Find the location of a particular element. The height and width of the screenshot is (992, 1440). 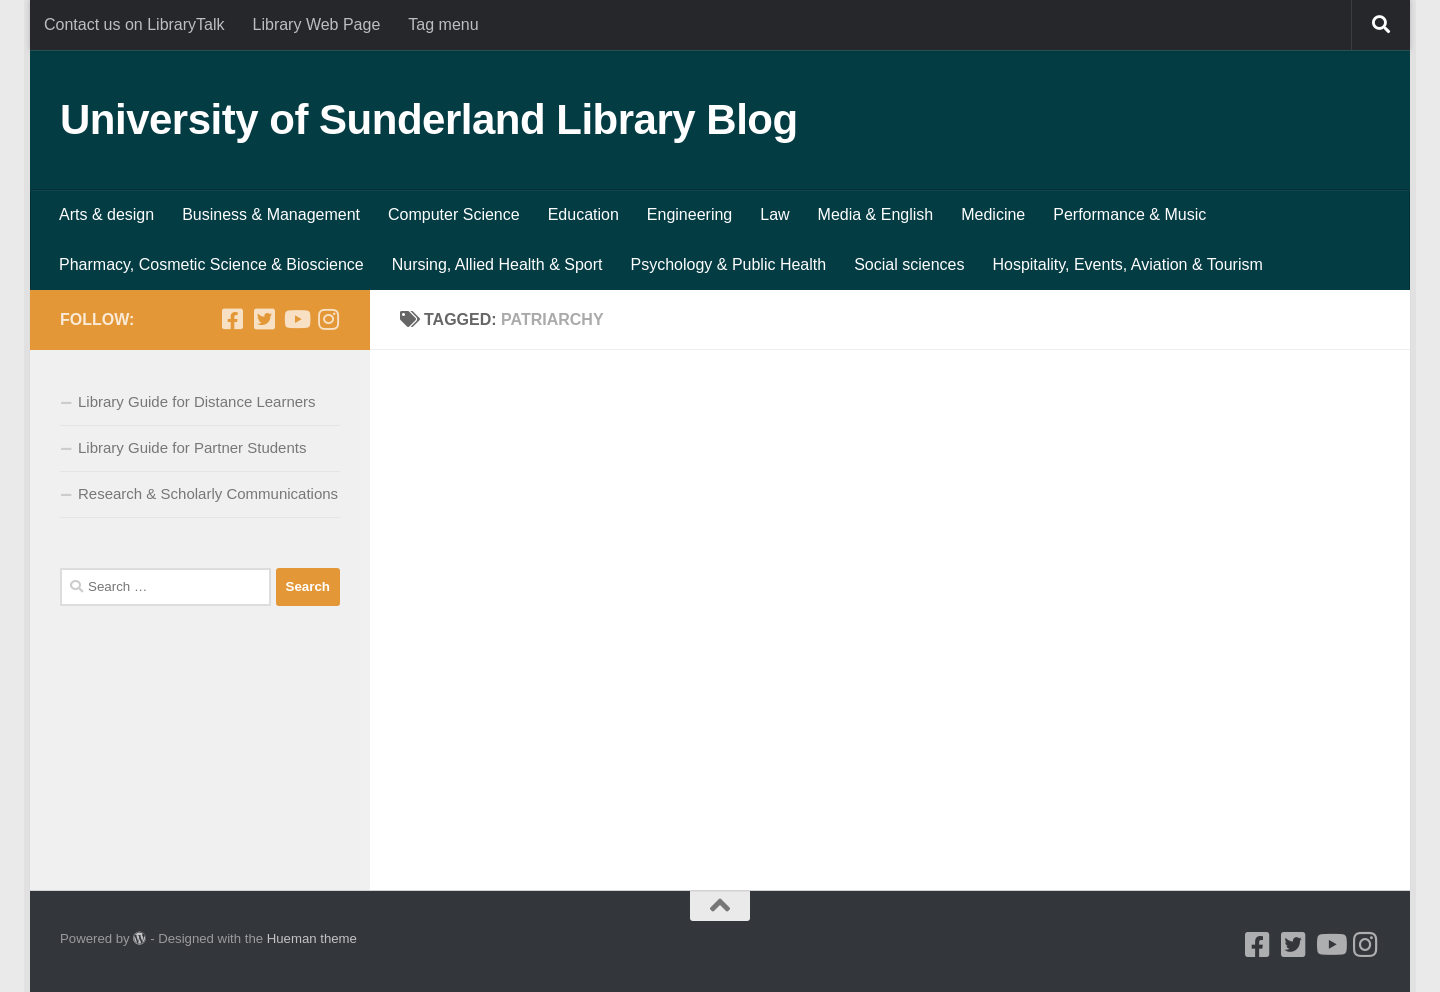

Medicine is located at coordinates (993, 214).